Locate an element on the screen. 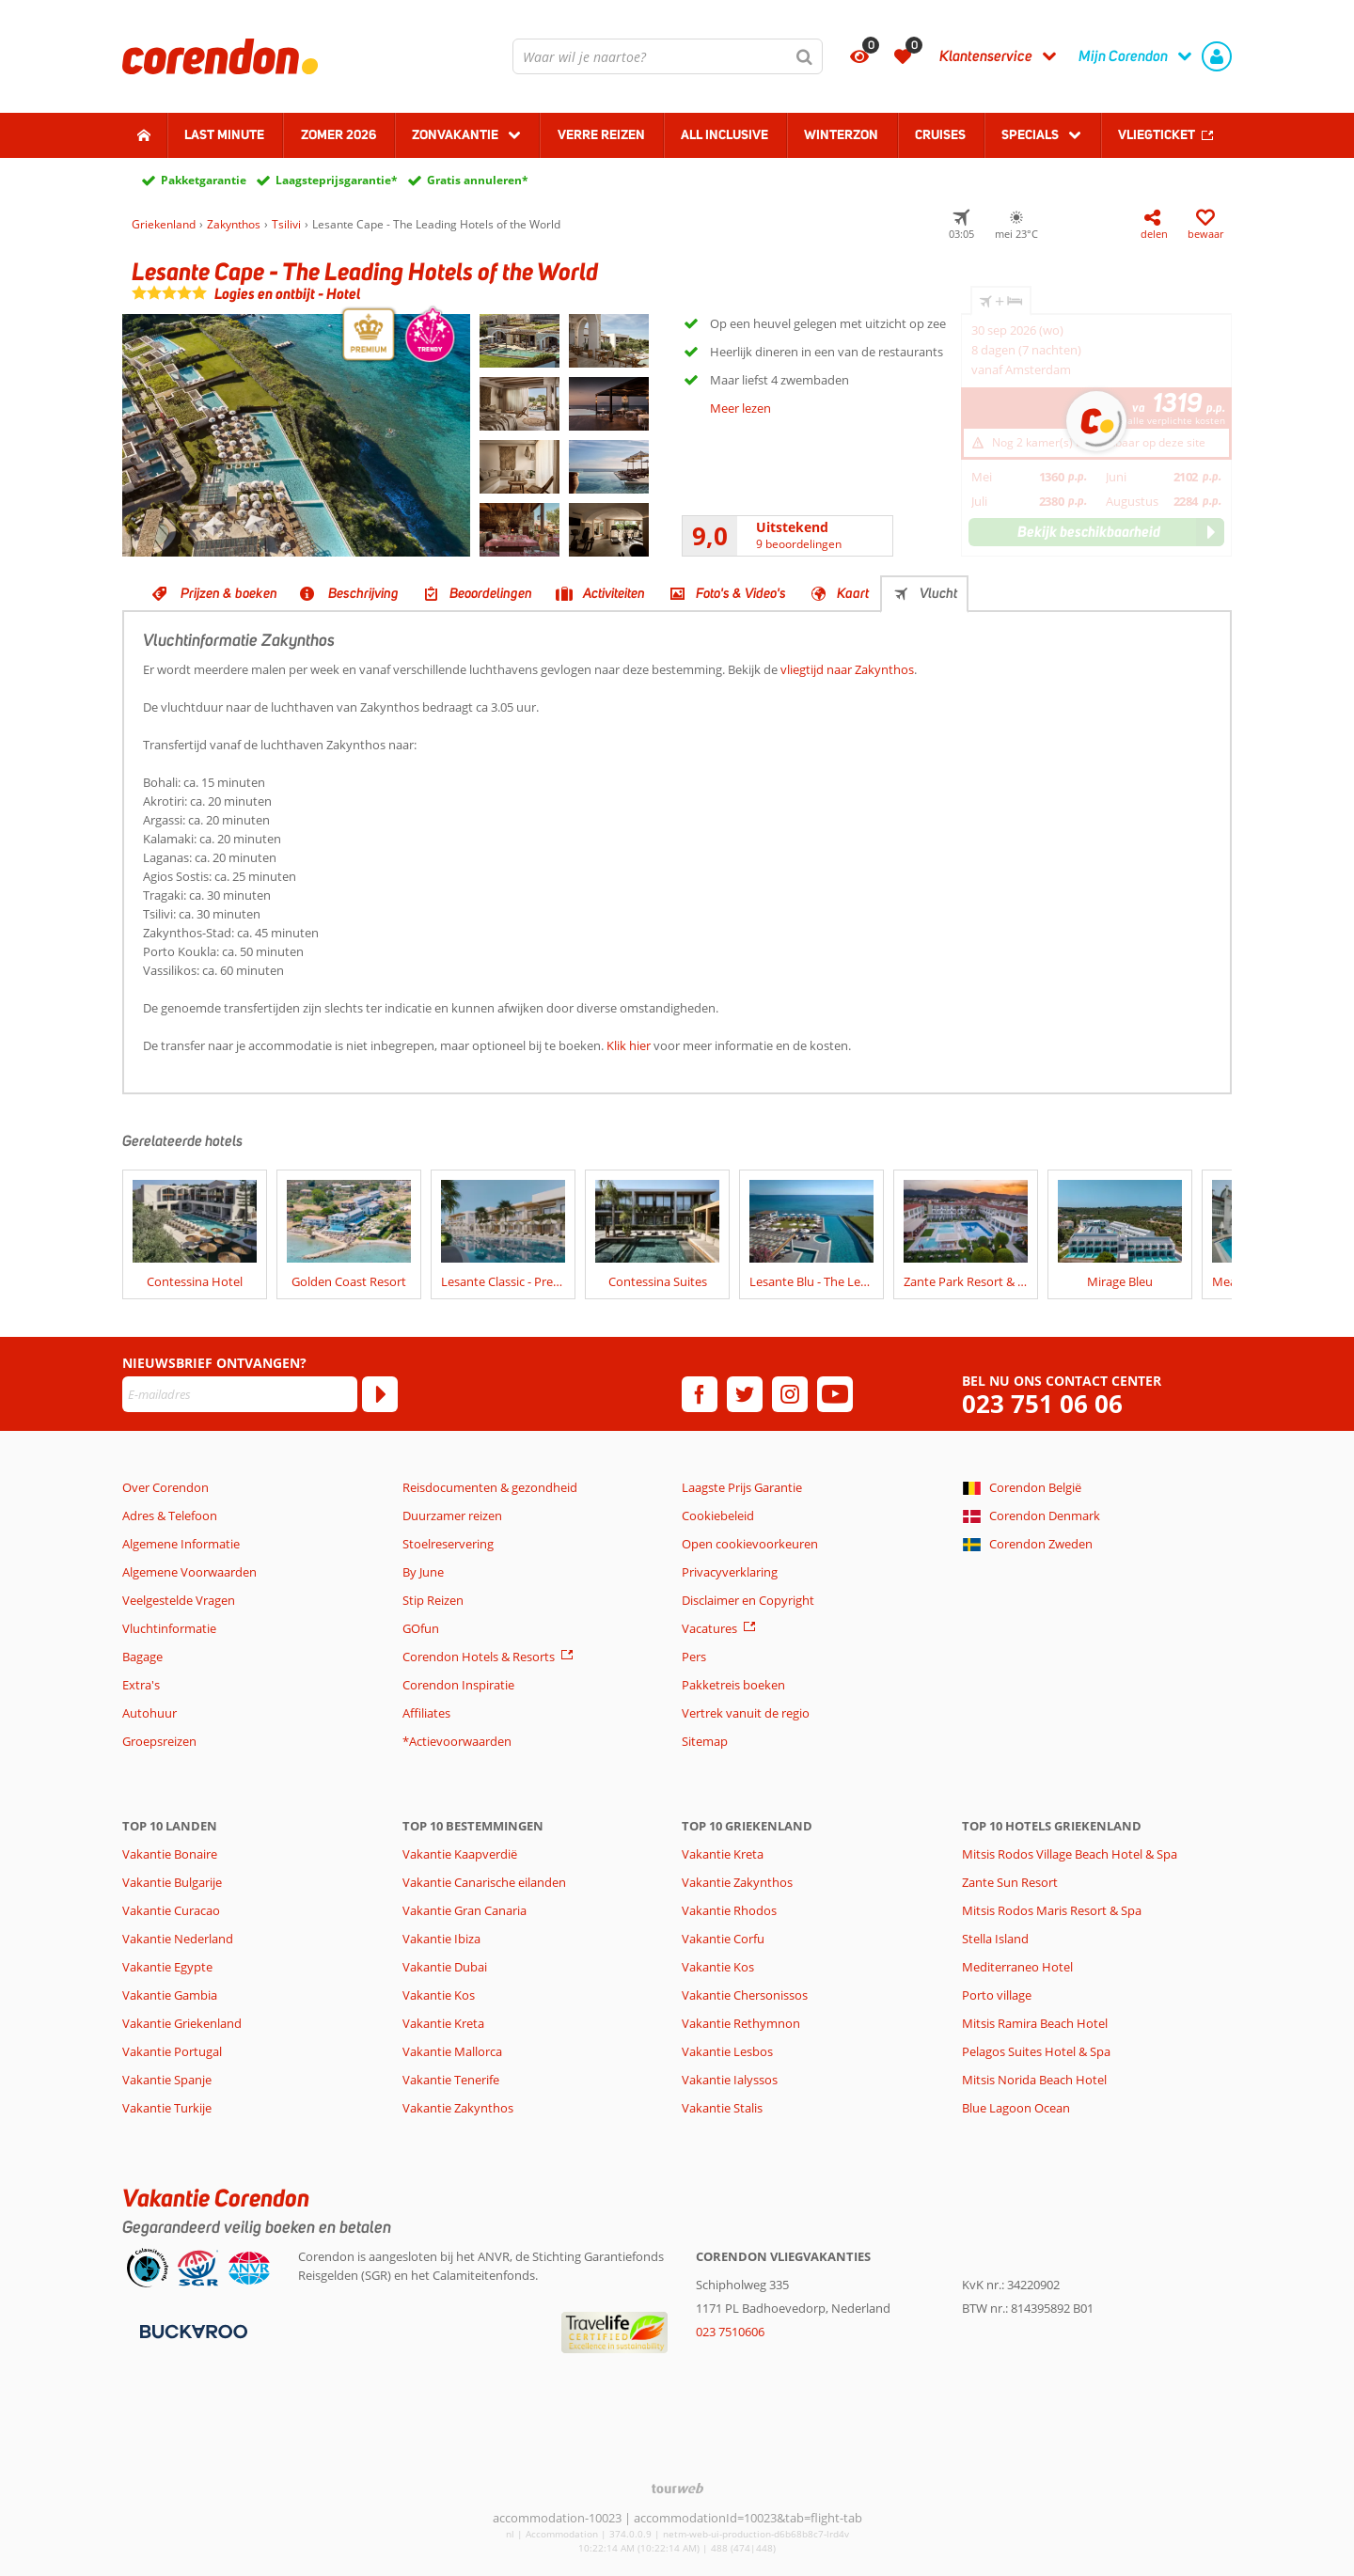  vliegtijd naar Zakynthos is located at coordinates (847, 669).